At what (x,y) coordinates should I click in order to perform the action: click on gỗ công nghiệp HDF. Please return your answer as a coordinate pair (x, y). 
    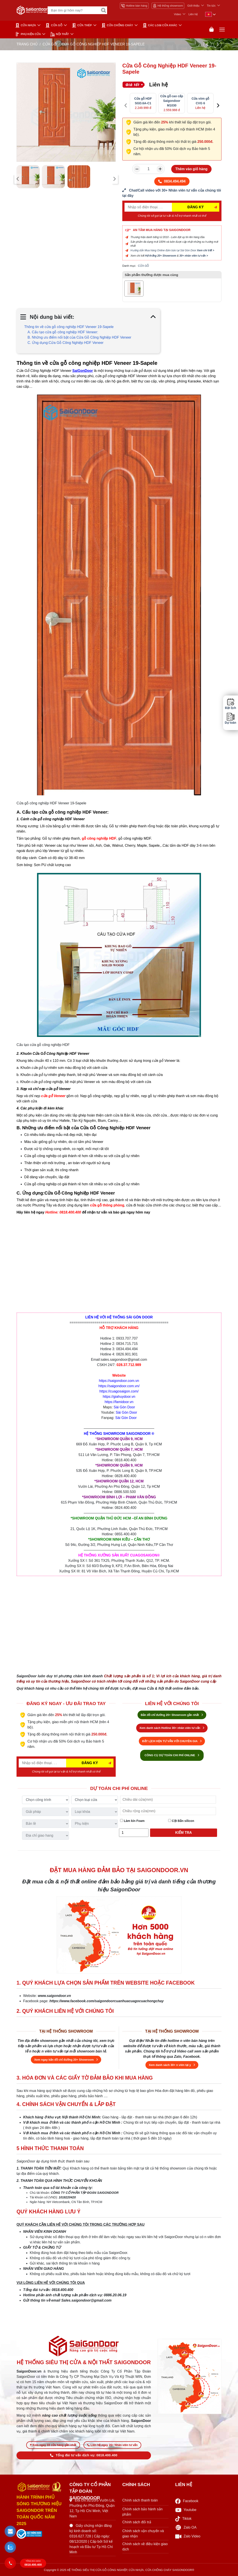
    Looking at the image, I should click on (99, 838).